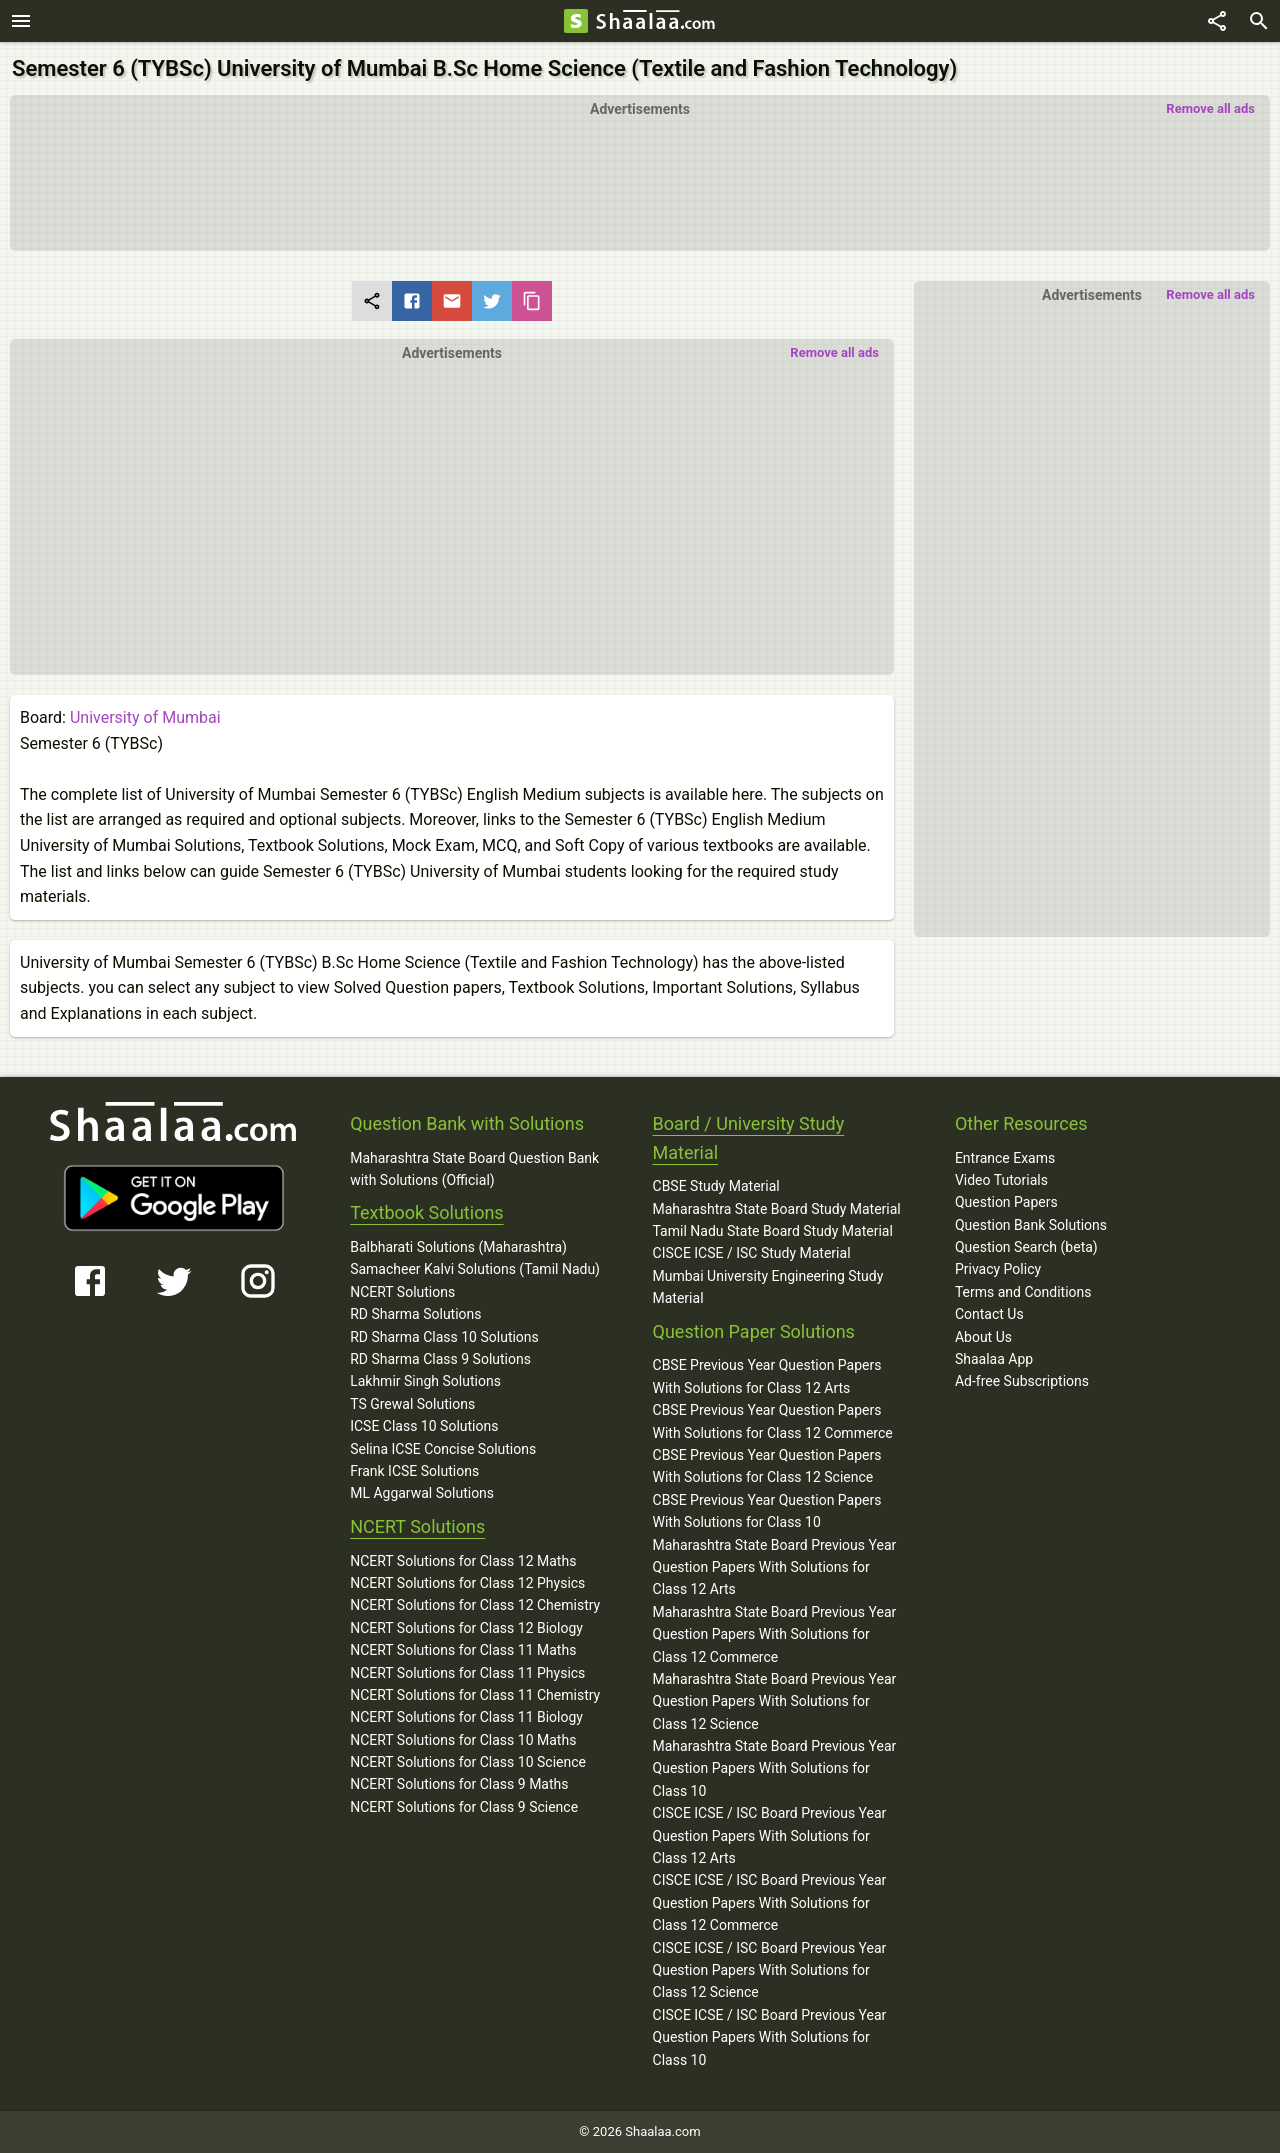 The width and height of the screenshot is (1280, 2153). Describe the element at coordinates (466, 1717) in the screenshot. I see `NCERT Solutions for Class 11 Biology` at that location.